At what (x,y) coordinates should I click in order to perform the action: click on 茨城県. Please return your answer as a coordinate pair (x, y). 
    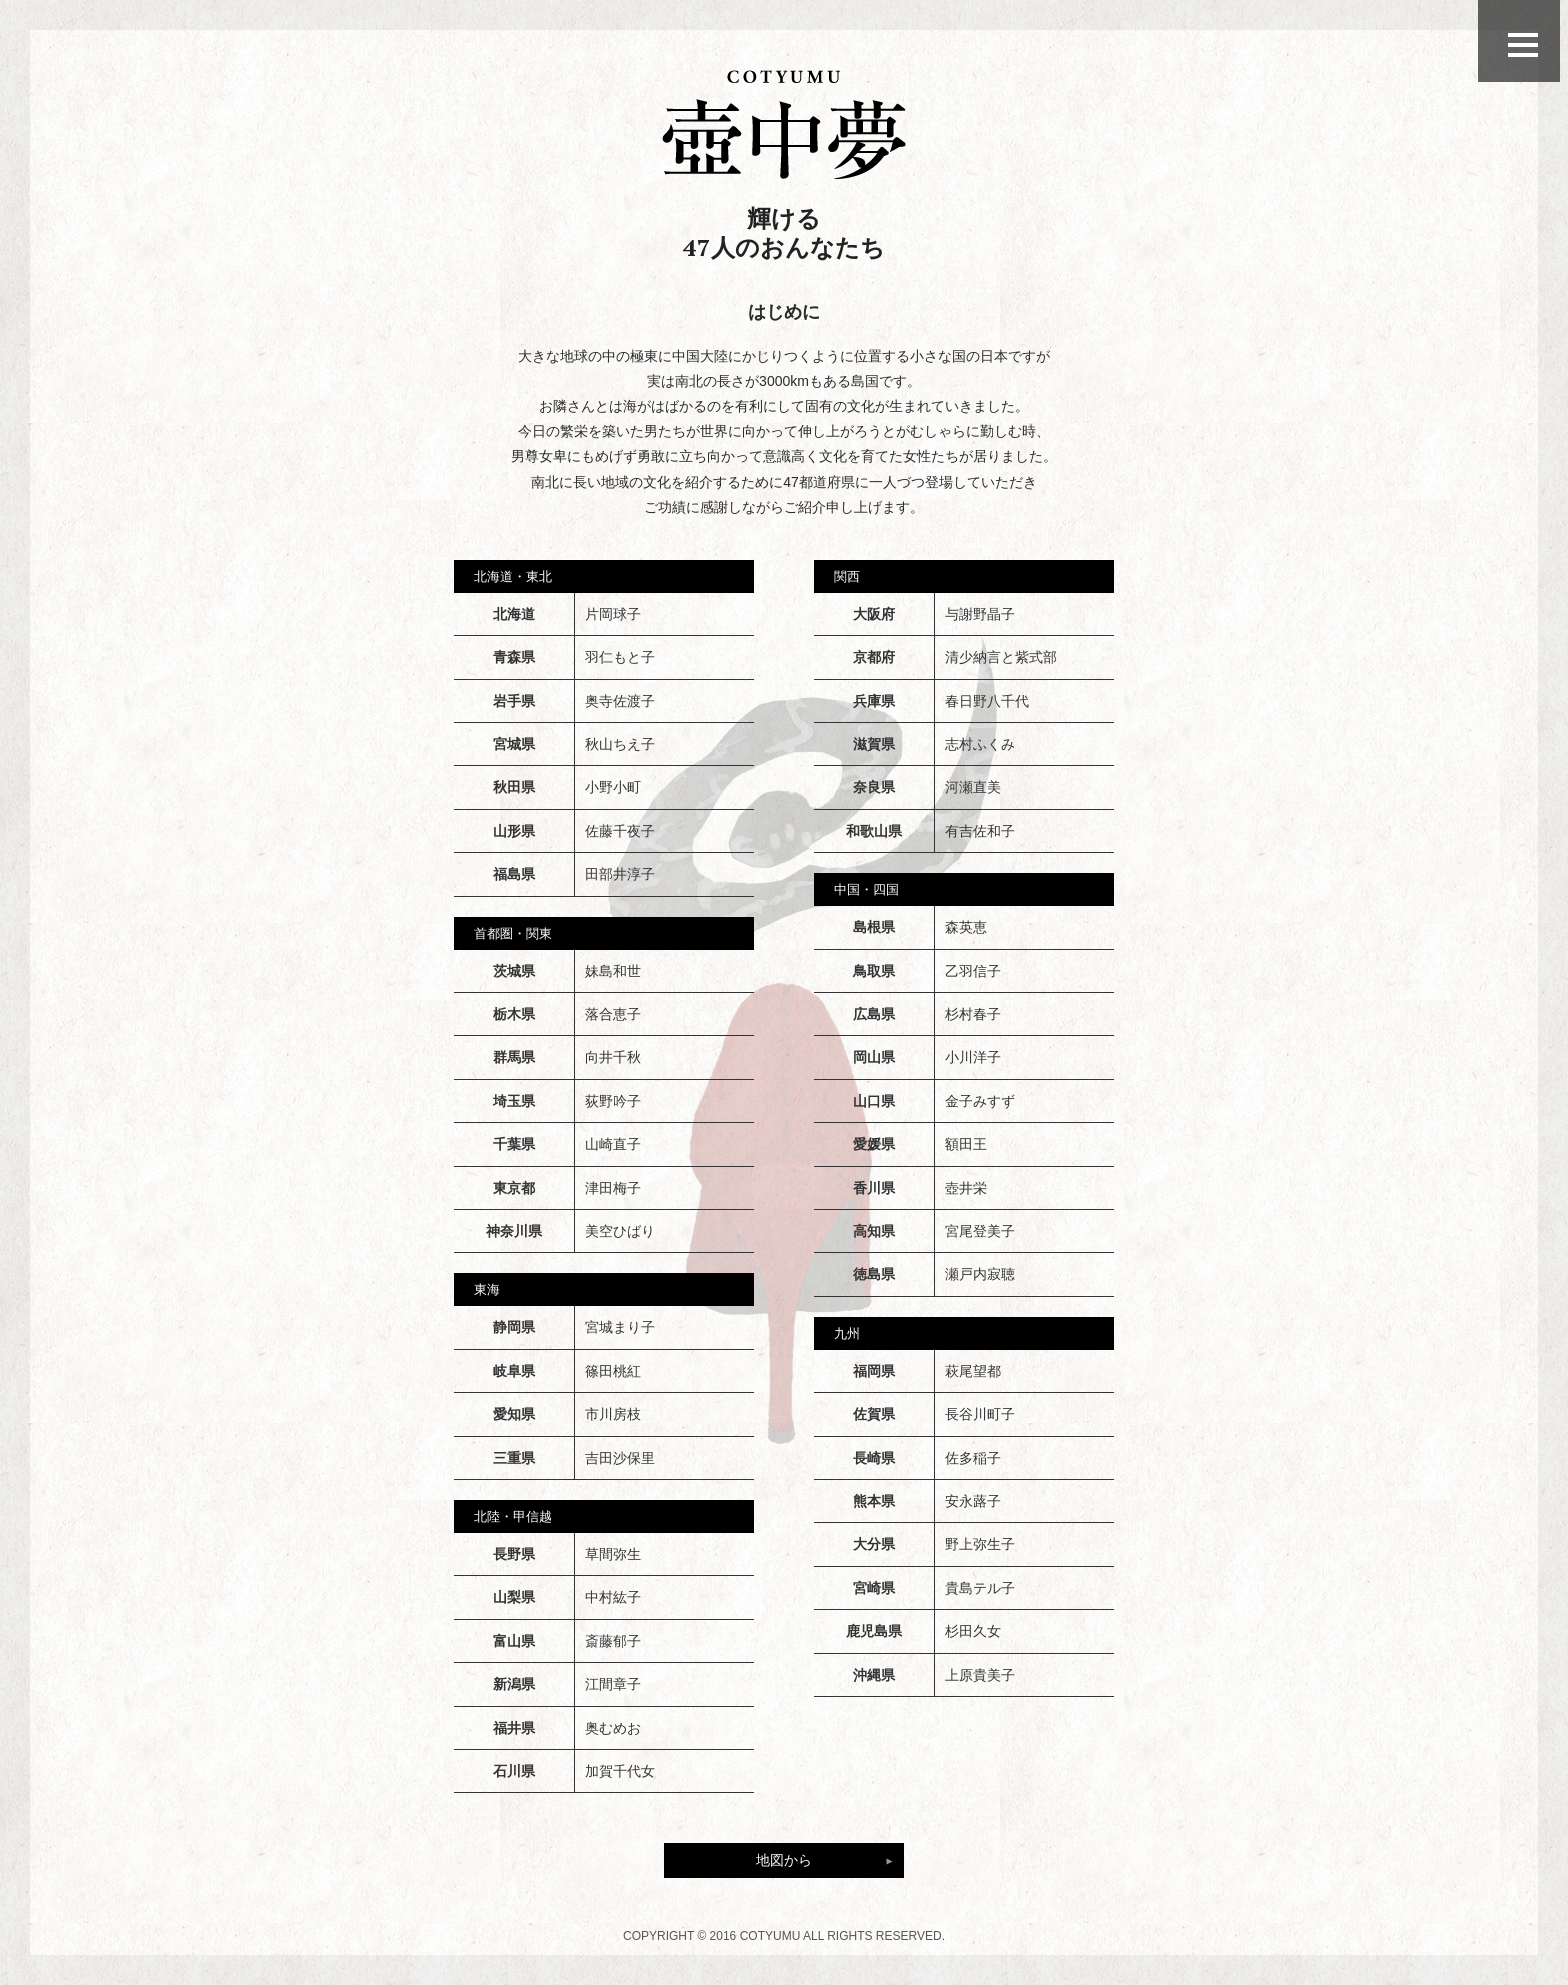
    Looking at the image, I should click on (514, 971).